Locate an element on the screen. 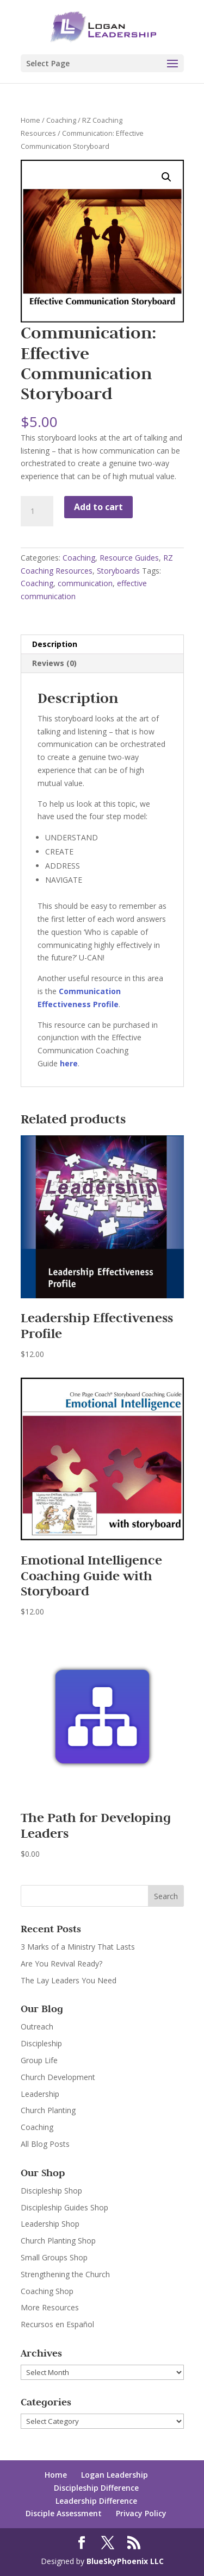  communication is located at coordinates (85, 583).